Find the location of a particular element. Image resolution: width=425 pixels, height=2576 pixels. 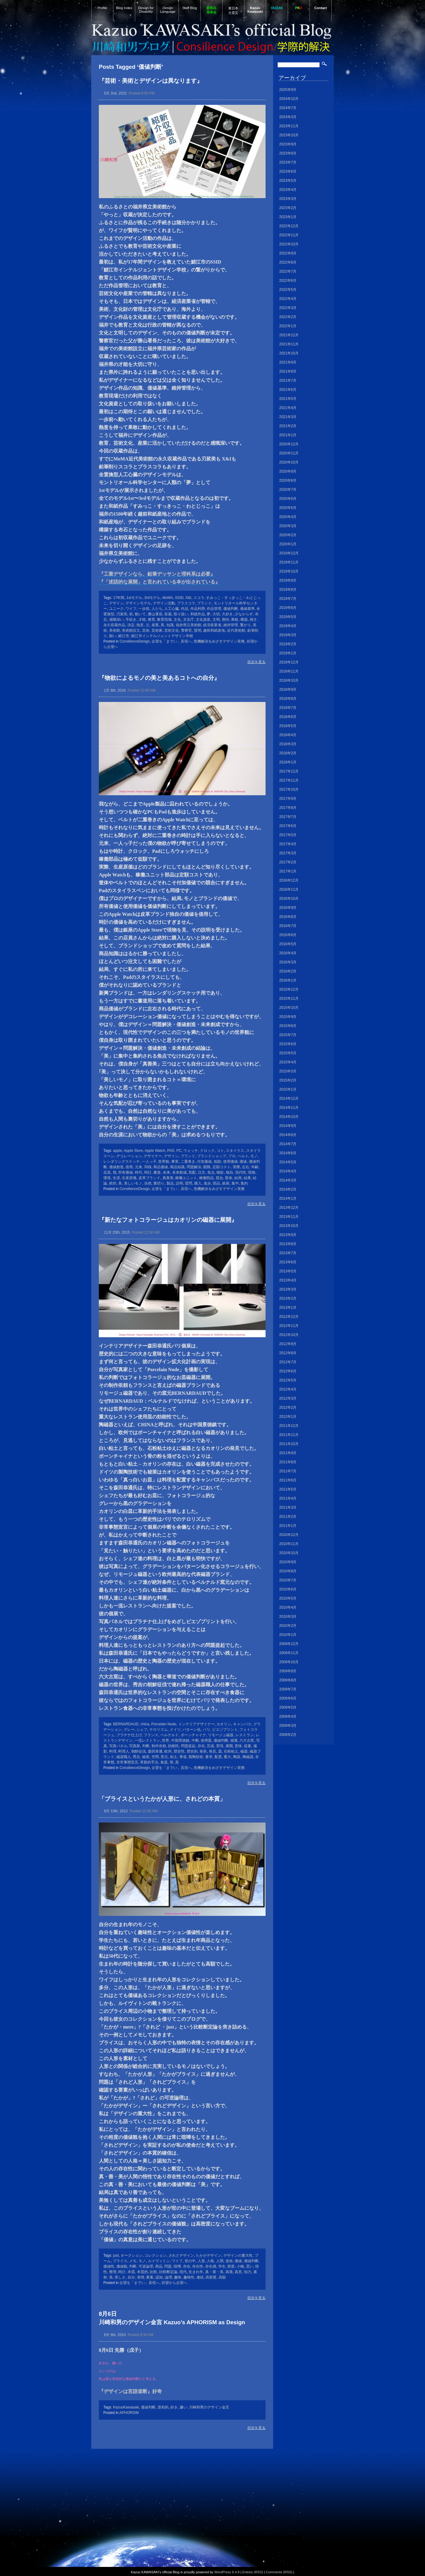

パリ is located at coordinates (206, 1729).